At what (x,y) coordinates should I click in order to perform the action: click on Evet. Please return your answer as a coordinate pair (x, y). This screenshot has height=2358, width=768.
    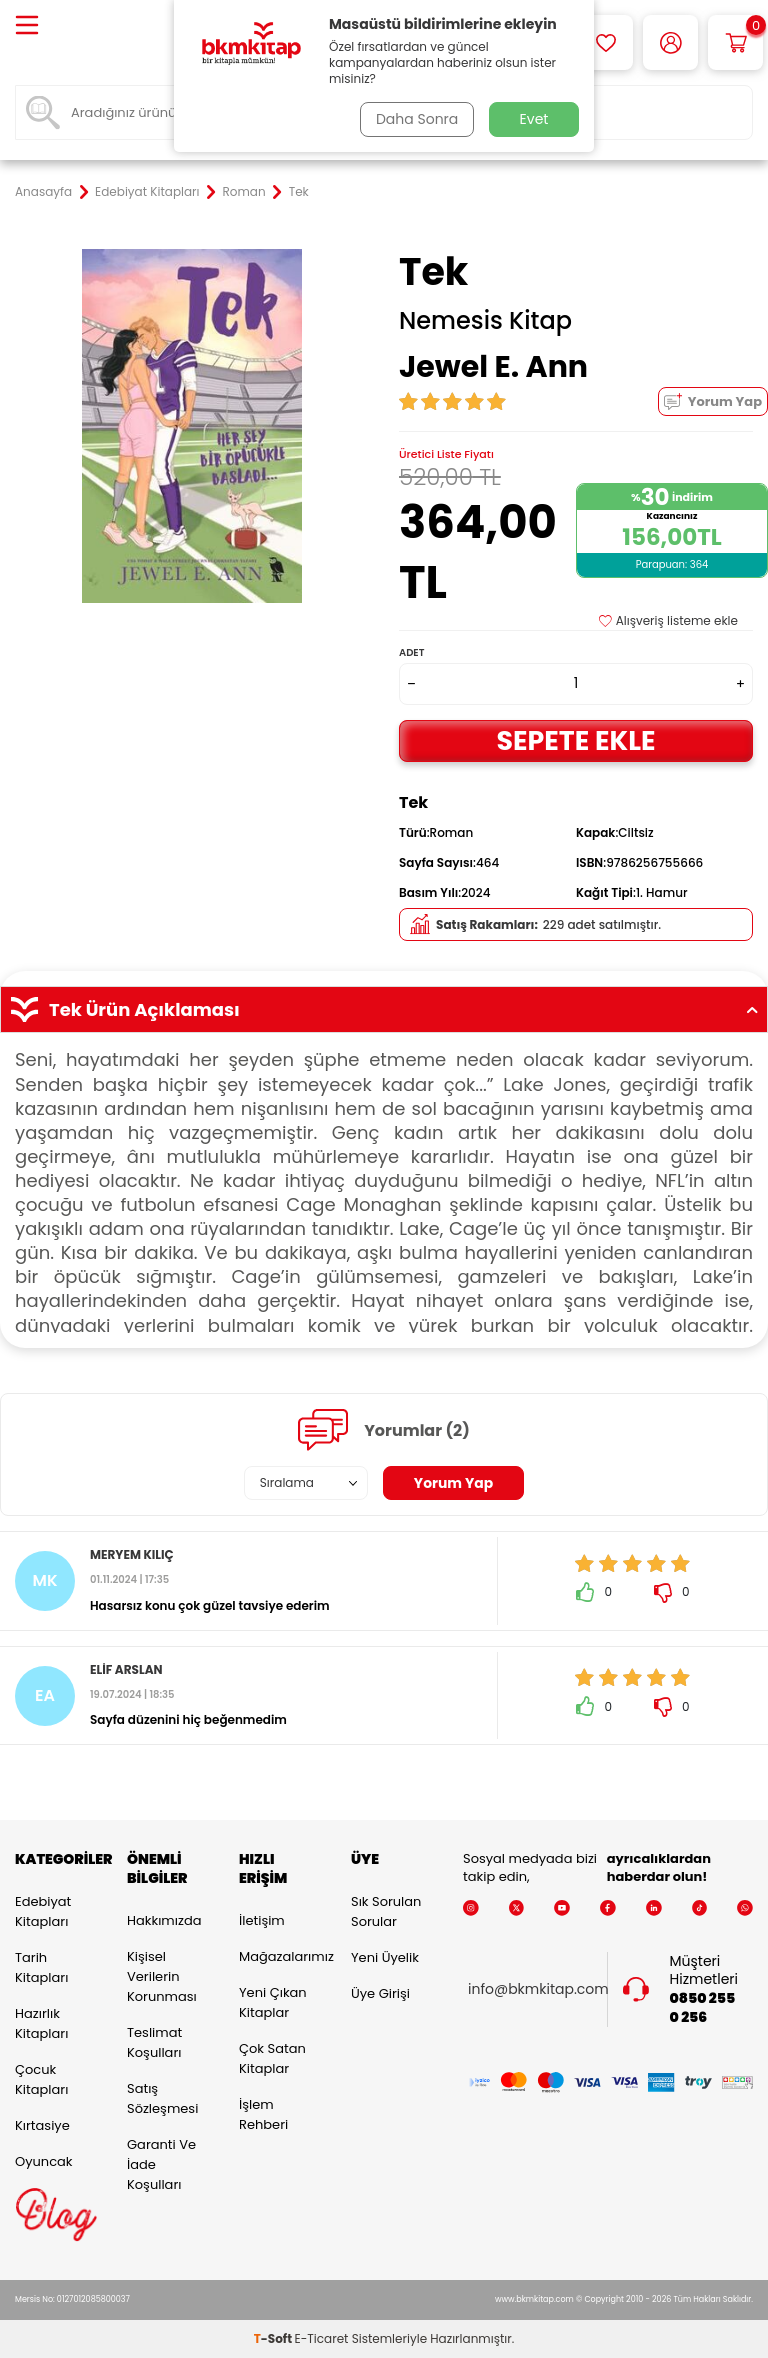
    Looking at the image, I should click on (534, 119).